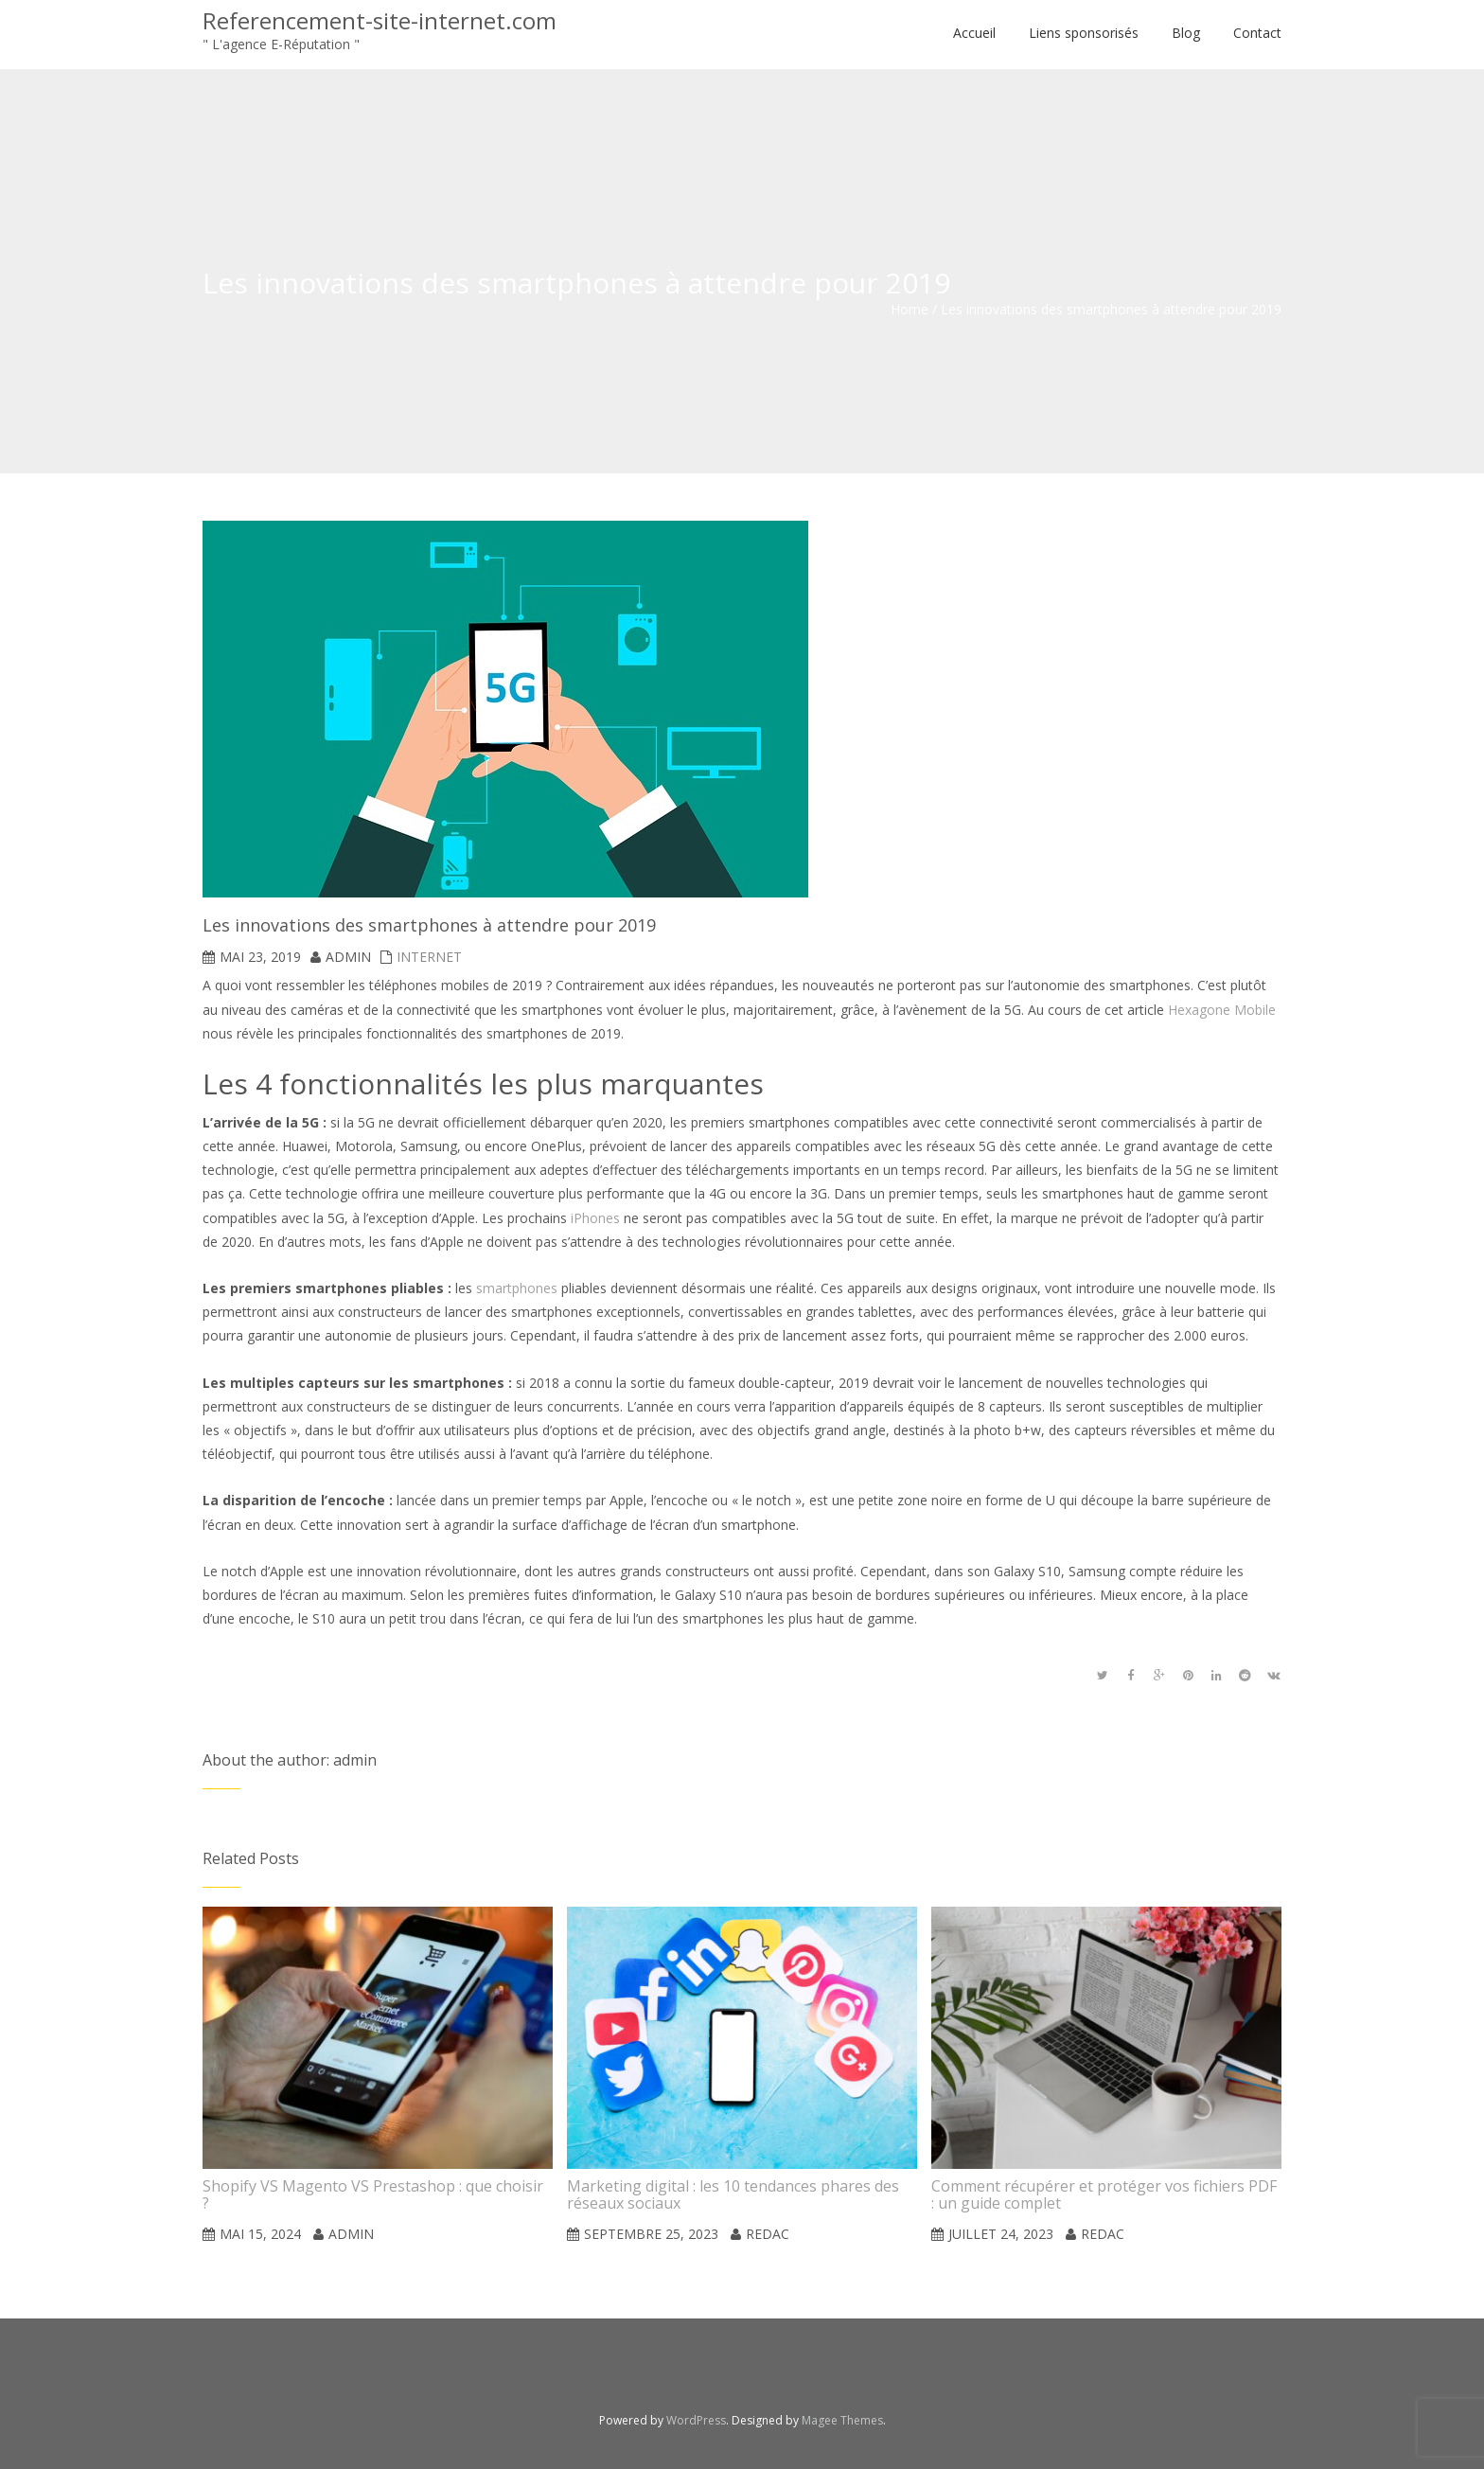  I want to click on Internet, so click(429, 957).